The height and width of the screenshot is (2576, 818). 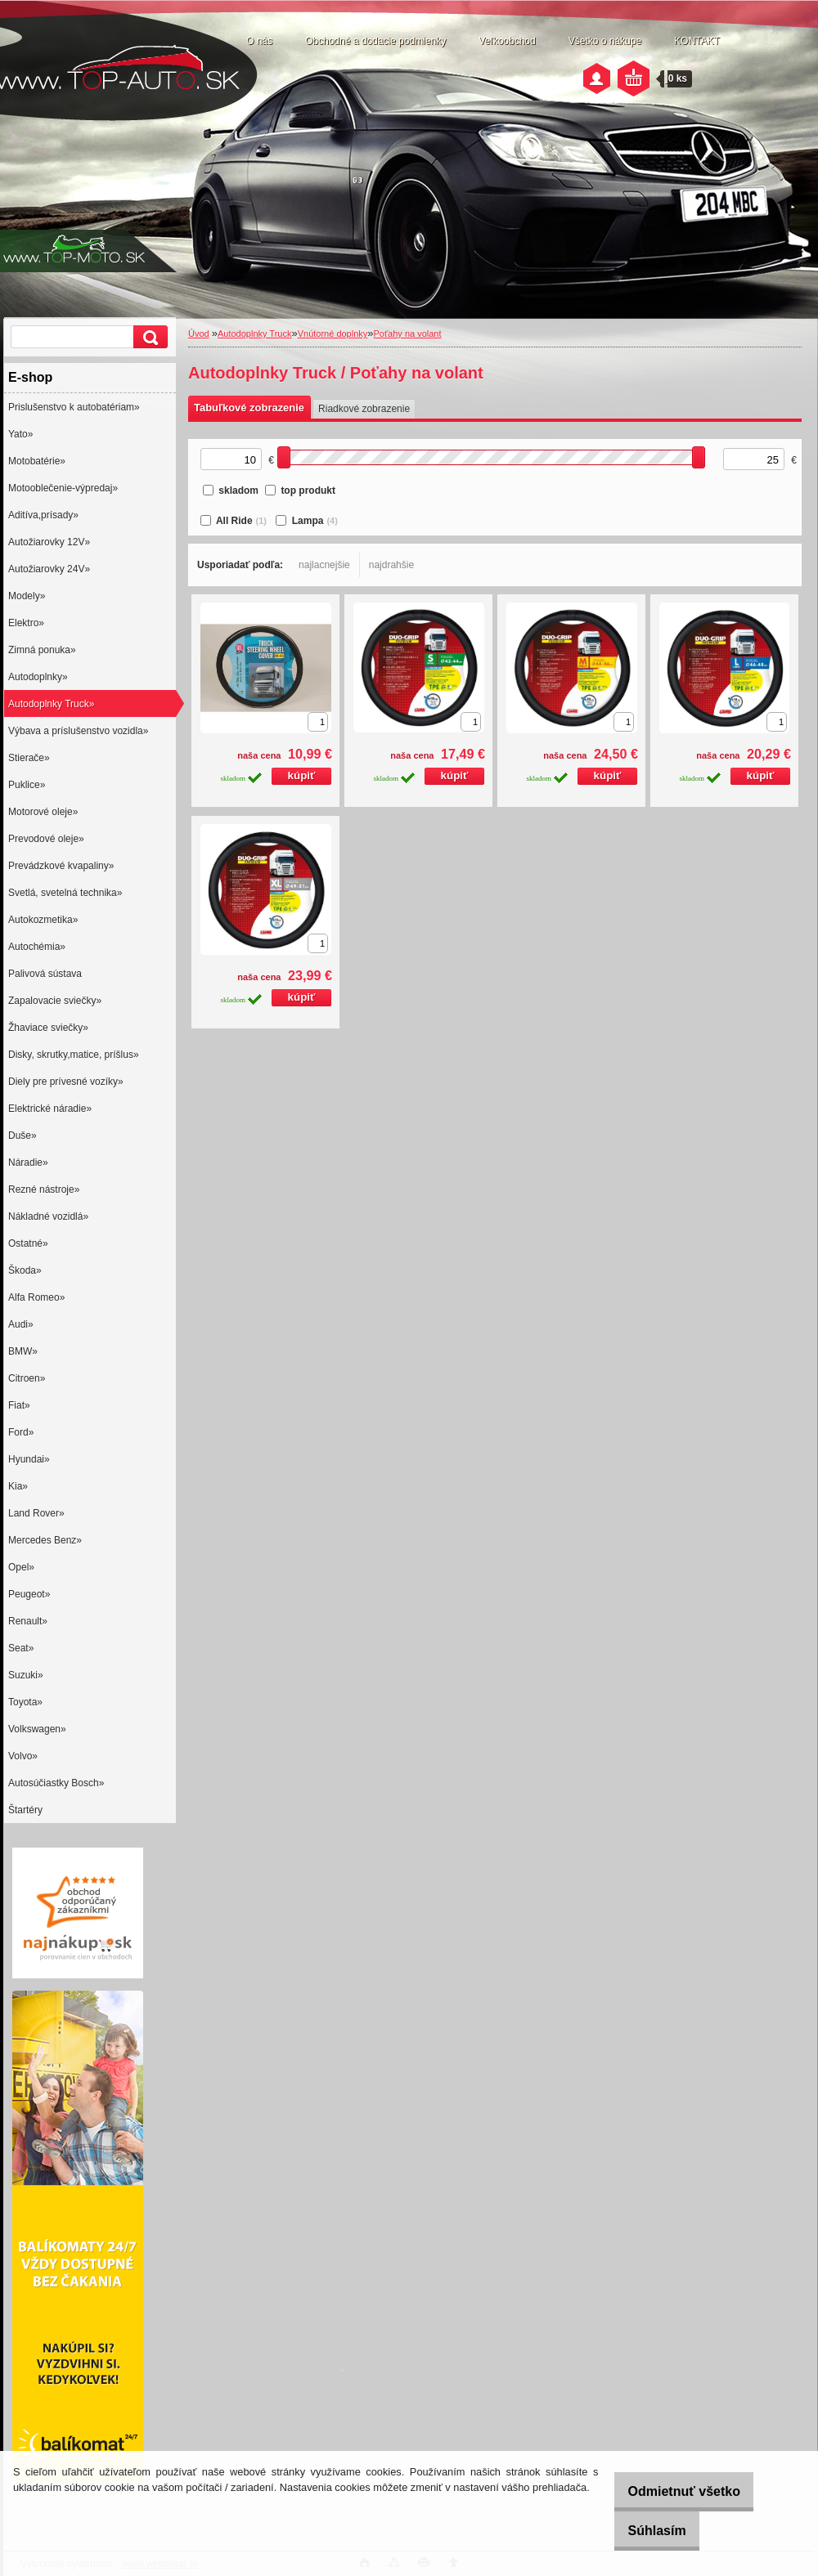 I want to click on Alfa Romeo», so click(x=36, y=1297).